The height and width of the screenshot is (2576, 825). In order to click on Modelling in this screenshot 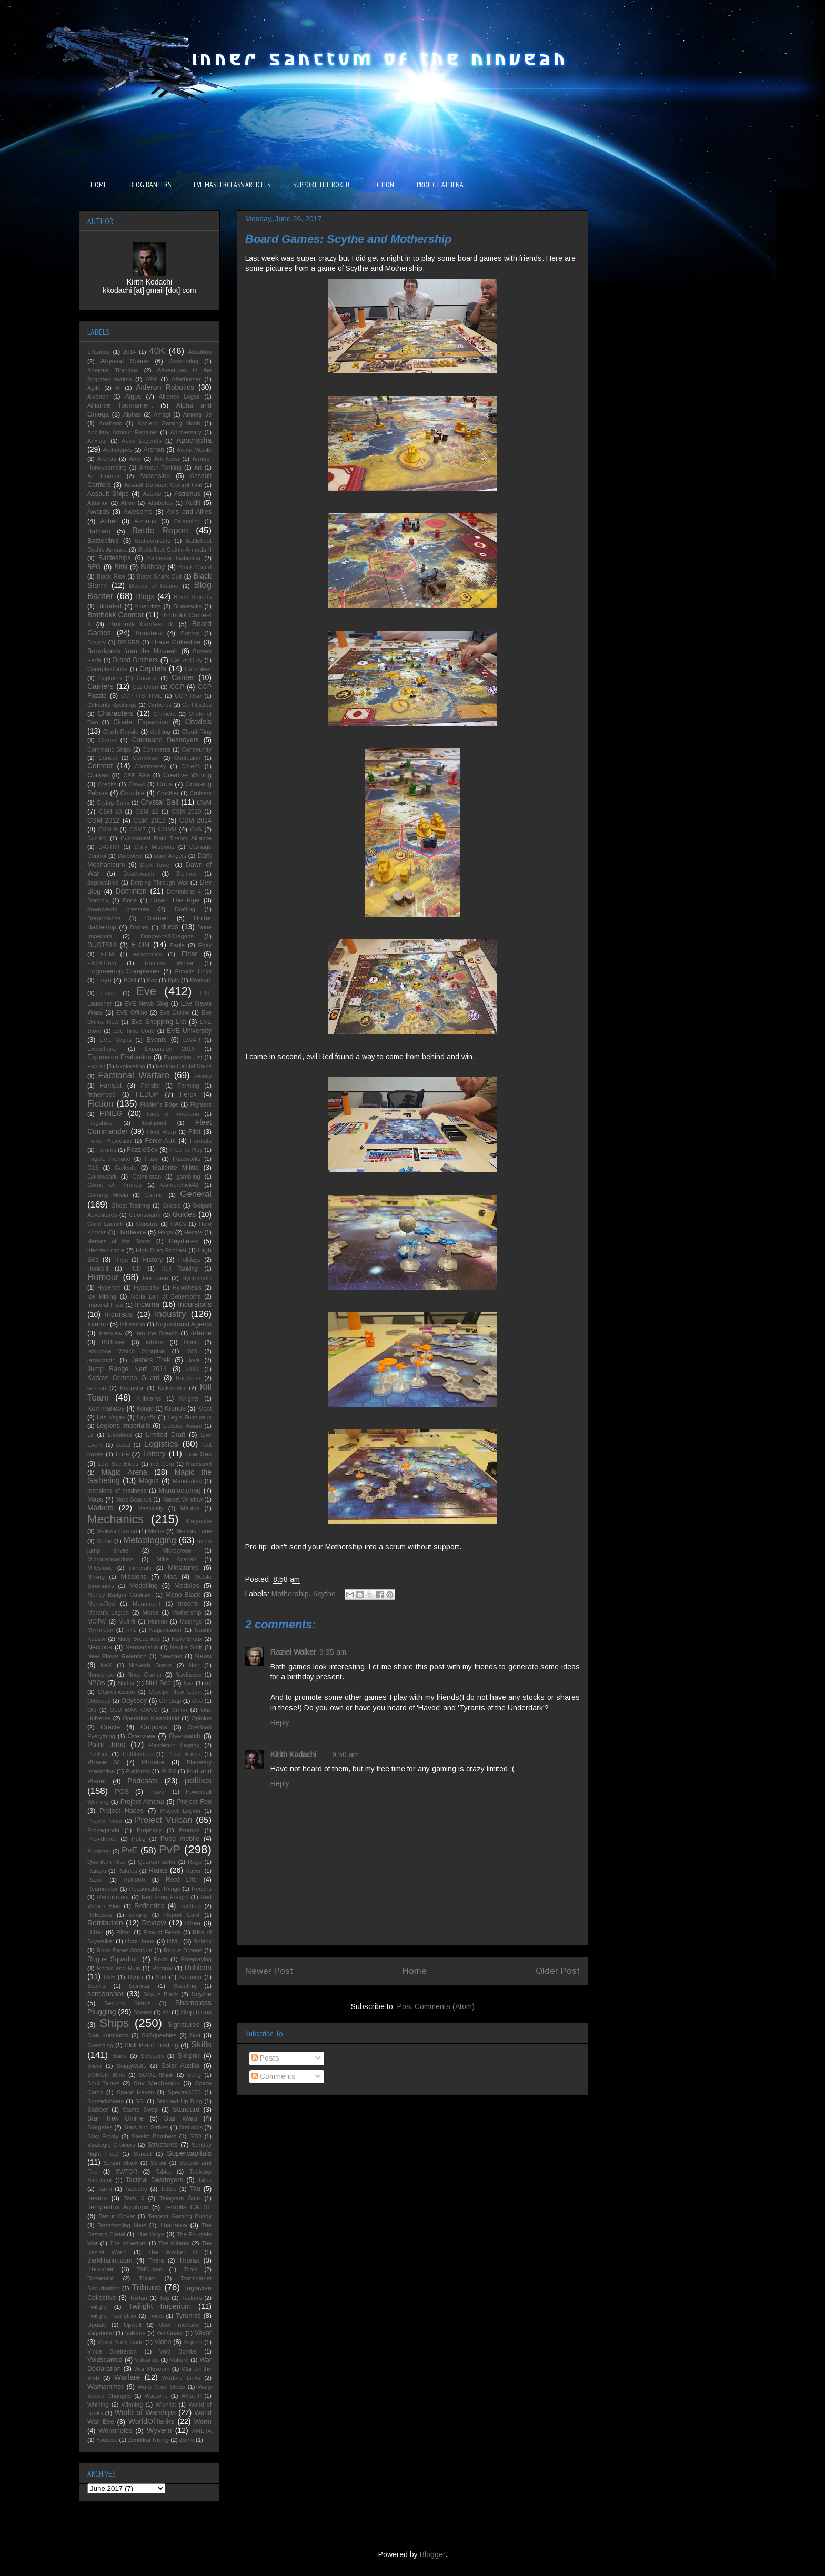, I will do `click(143, 1585)`.